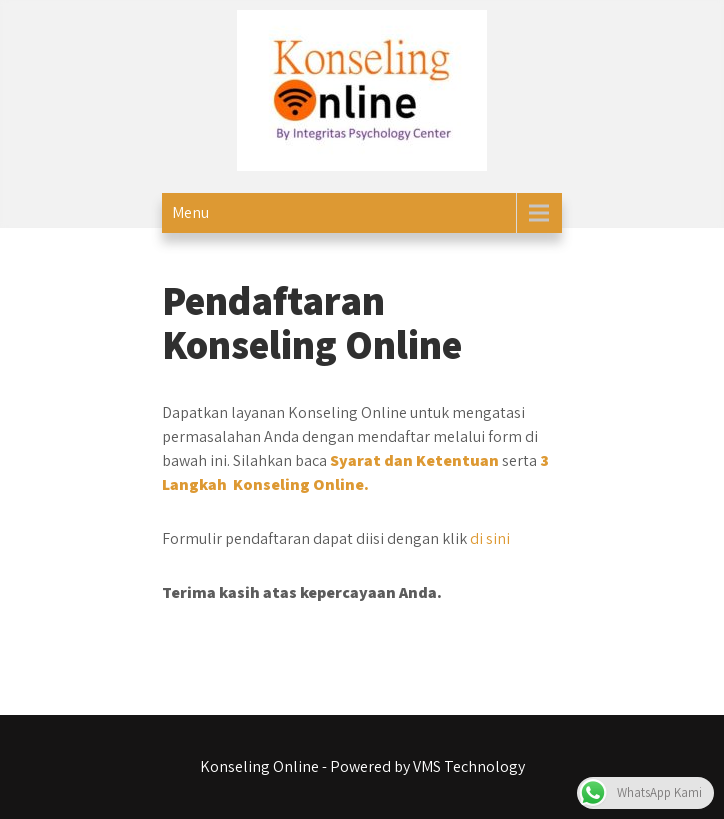 The height and width of the screenshot is (819, 724). What do you see at coordinates (414, 460) in the screenshot?
I see `Syarat dan Ketentuan` at bounding box center [414, 460].